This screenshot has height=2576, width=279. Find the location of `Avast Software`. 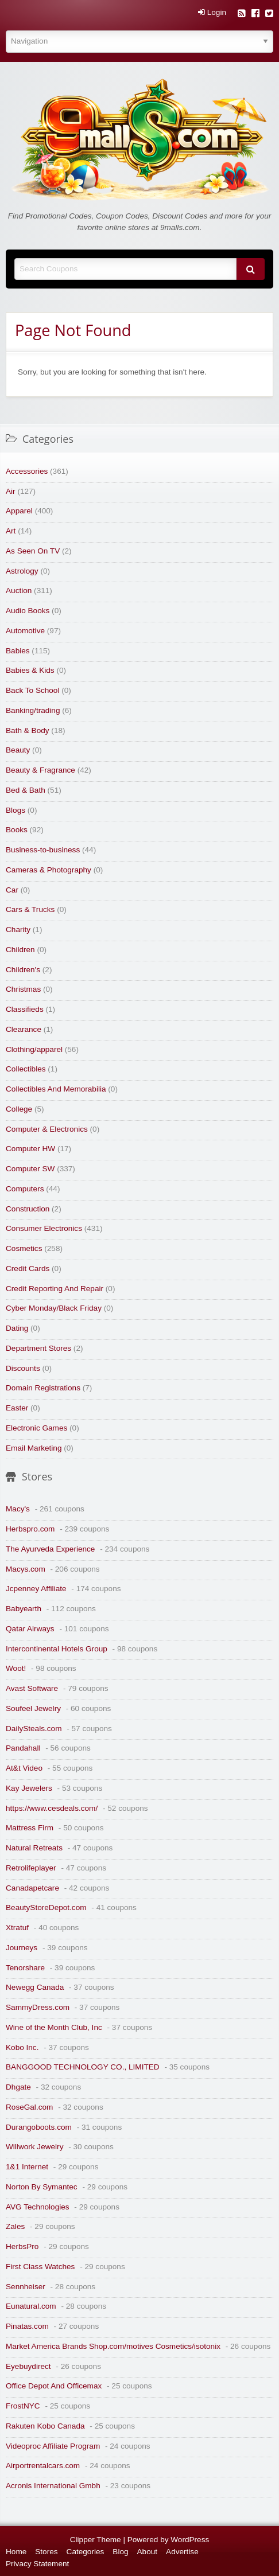

Avast Software is located at coordinates (32, 1688).